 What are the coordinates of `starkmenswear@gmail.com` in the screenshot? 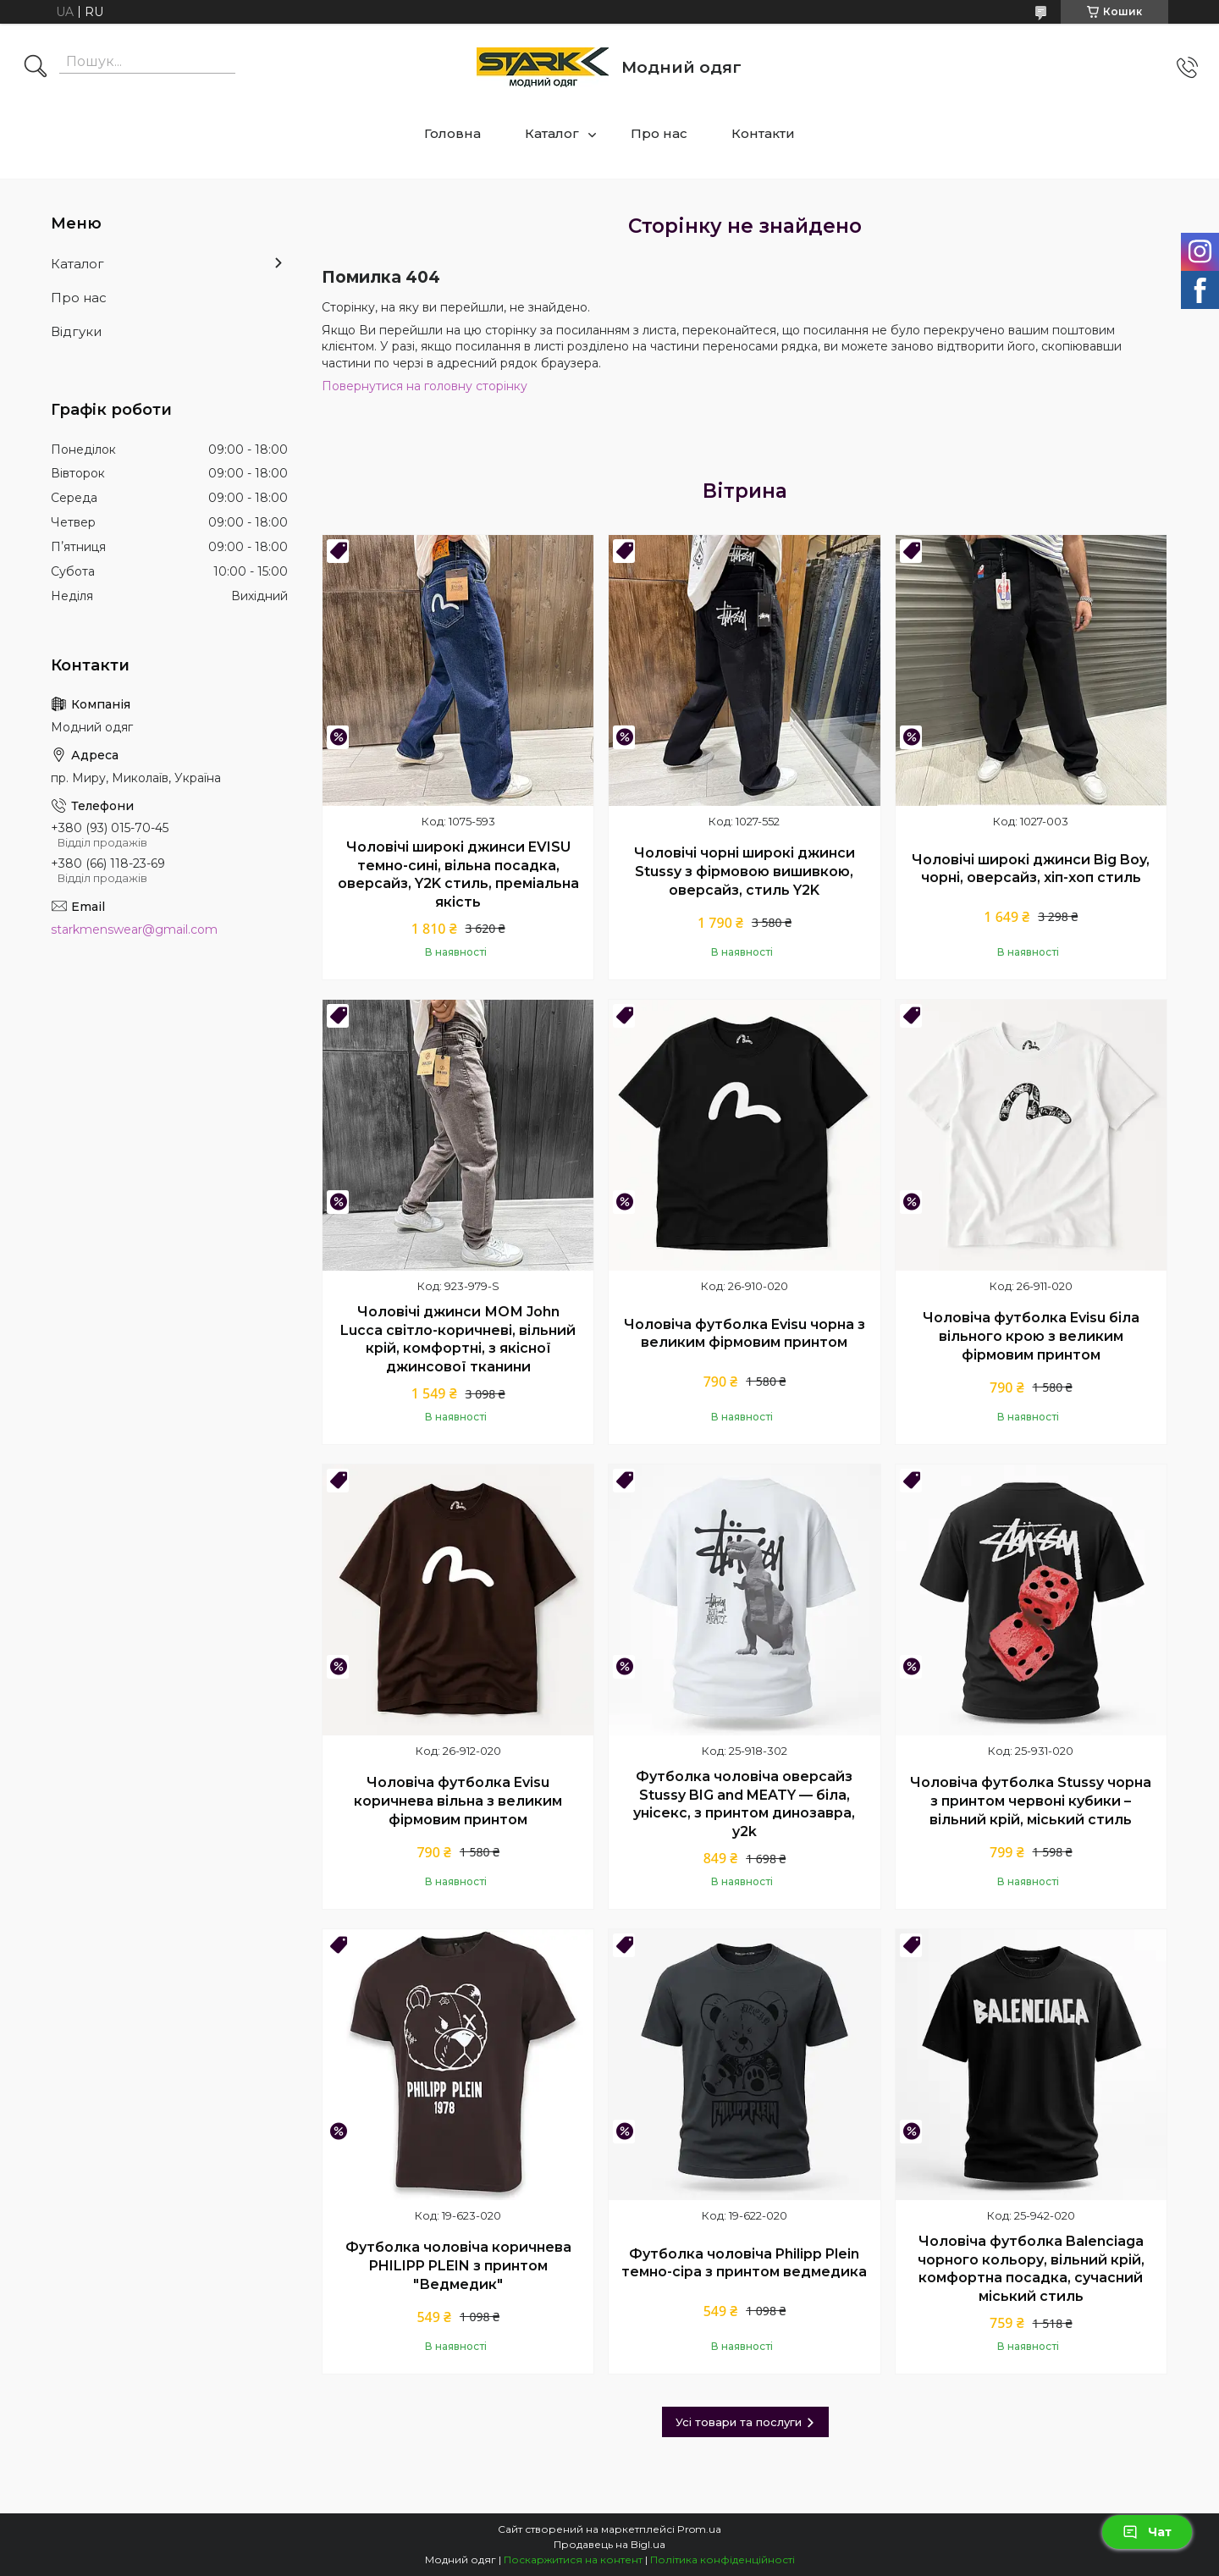 It's located at (134, 929).